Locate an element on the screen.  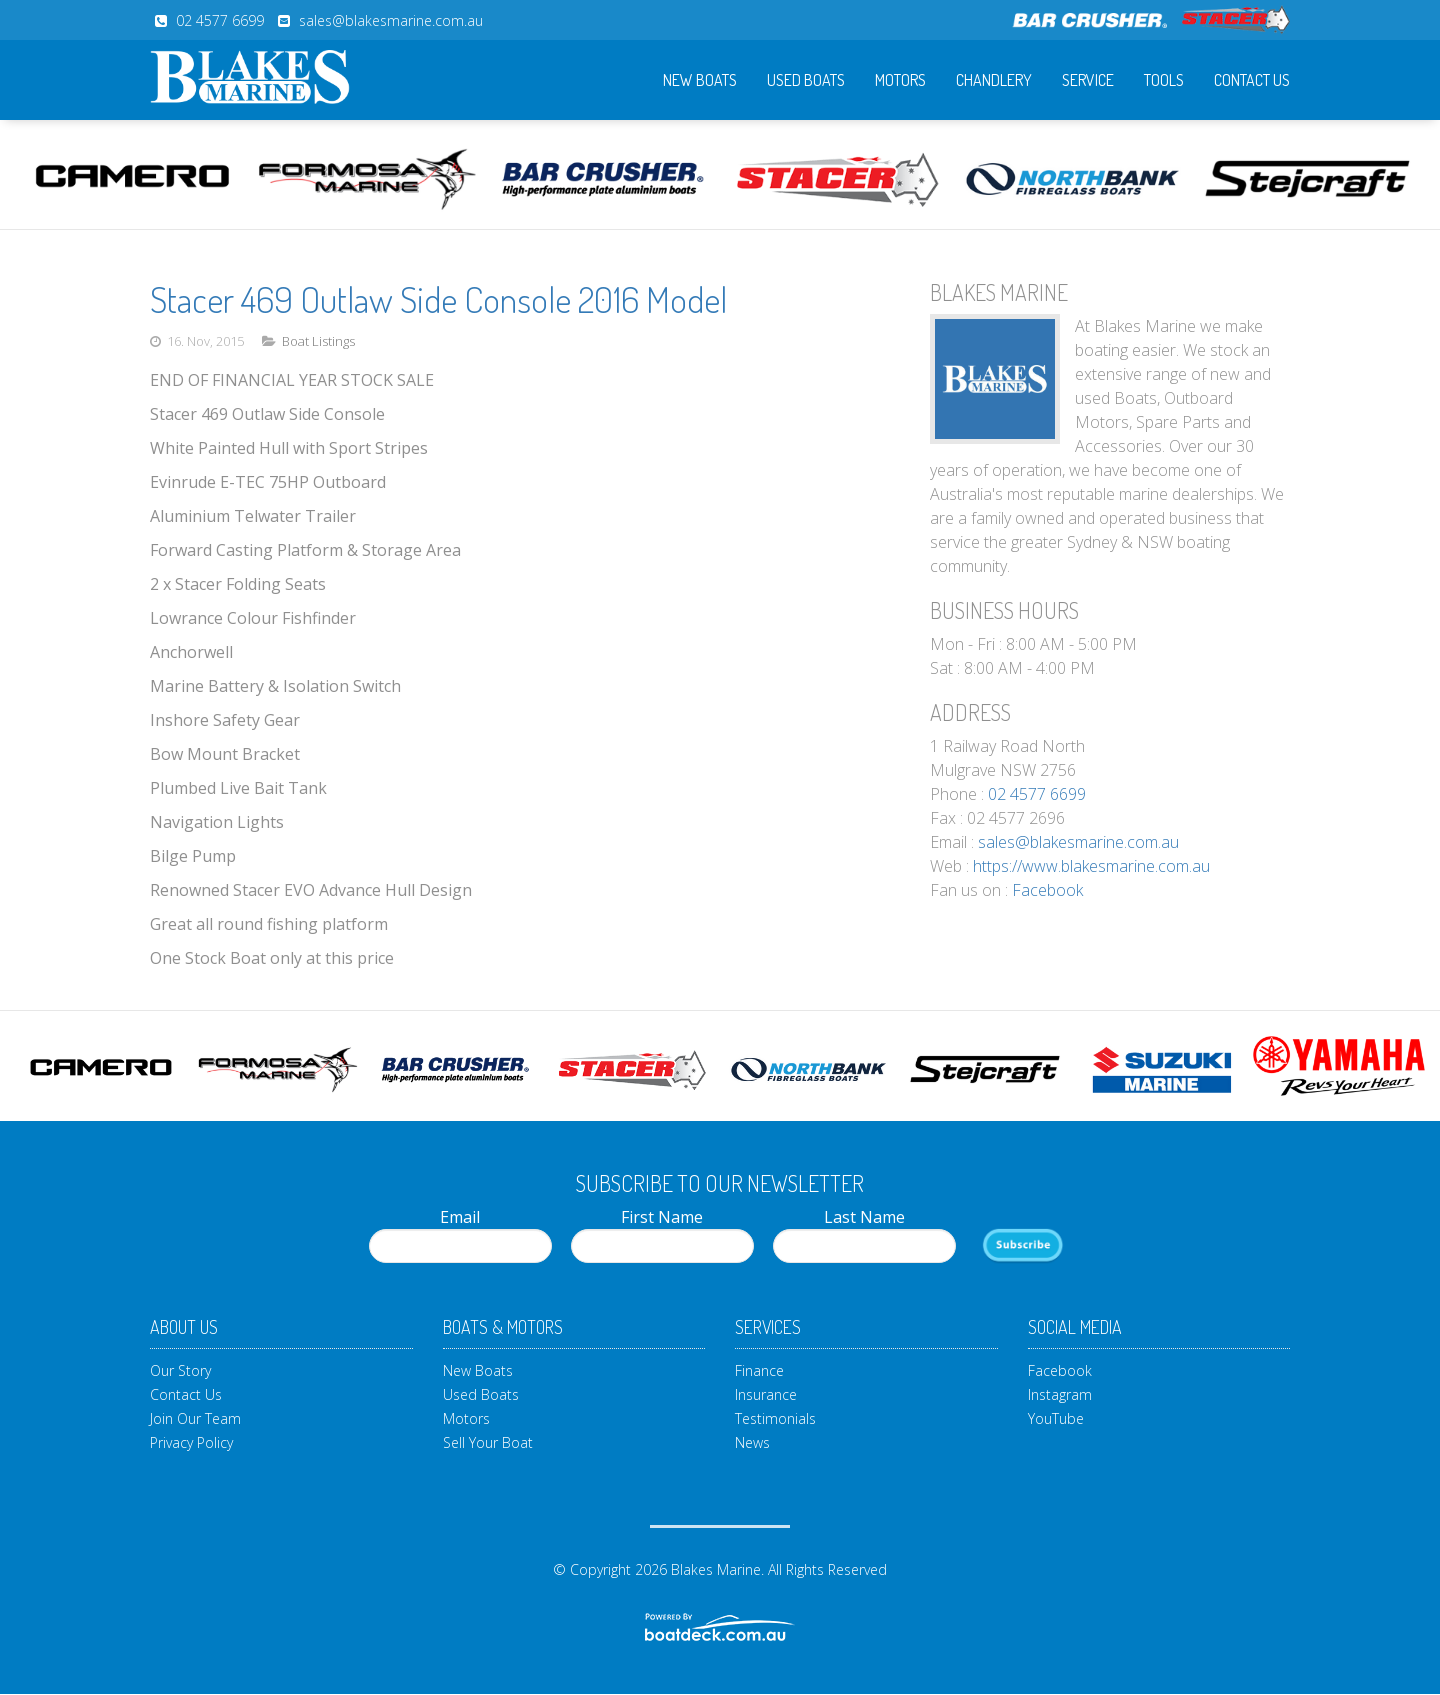
Facebook is located at coordinates (1047, 890).